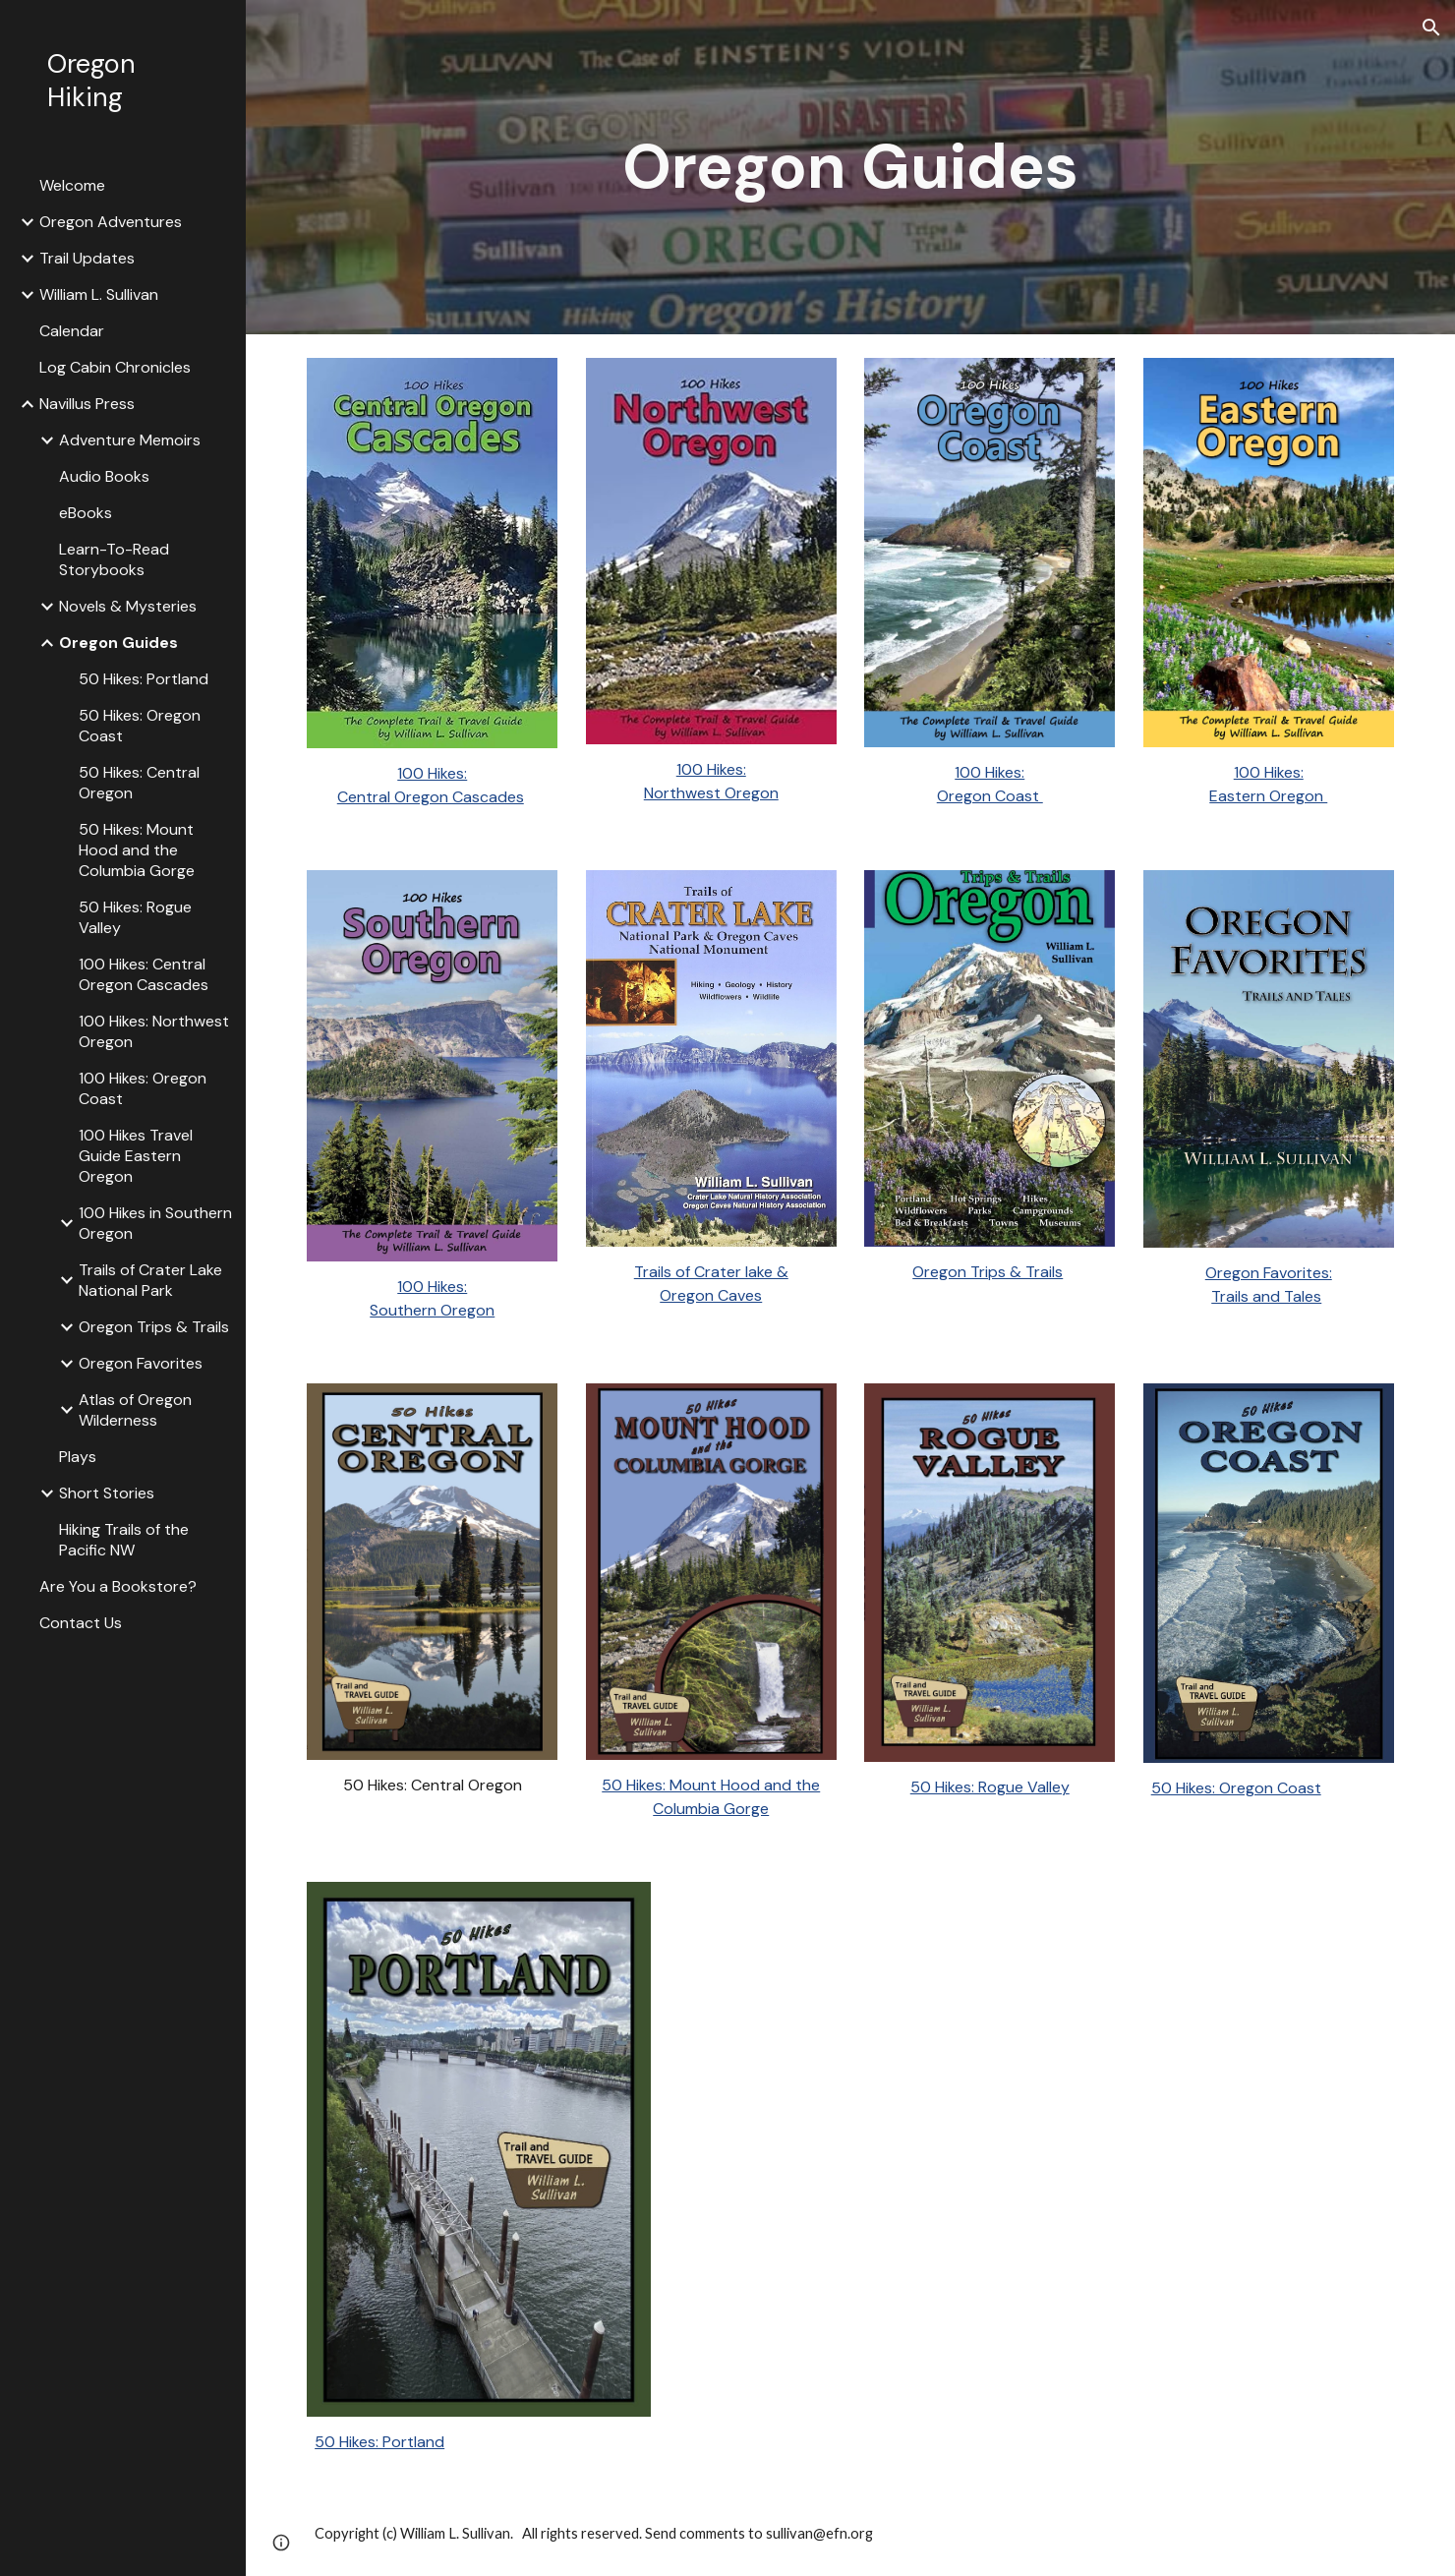  Describe the element at coordinates (135, 1410) in the screenshot. I see `Atlas of Oregon Wilderness [link]` at that location.